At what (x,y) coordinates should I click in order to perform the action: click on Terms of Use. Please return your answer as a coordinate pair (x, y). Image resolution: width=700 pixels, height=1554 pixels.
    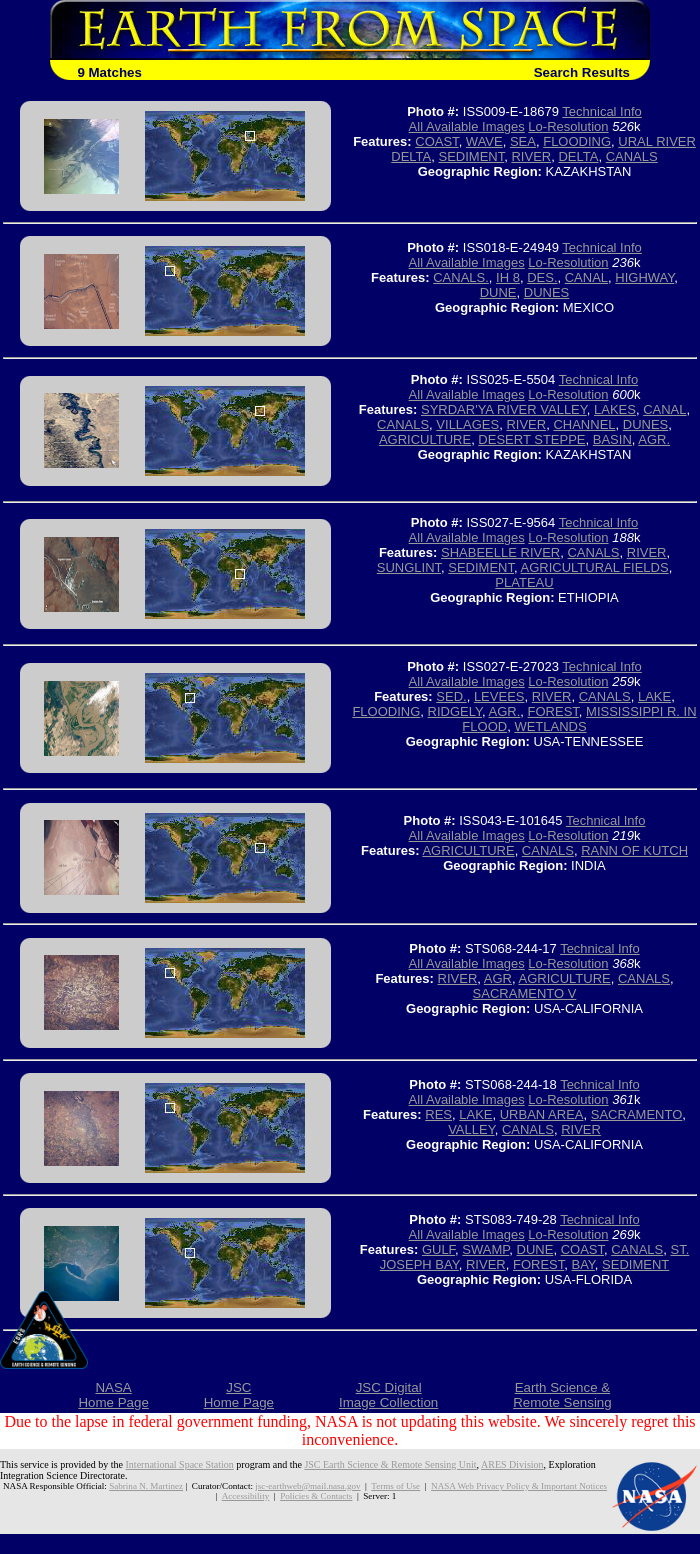
    Looking at the image, I should click on (395, 1486).